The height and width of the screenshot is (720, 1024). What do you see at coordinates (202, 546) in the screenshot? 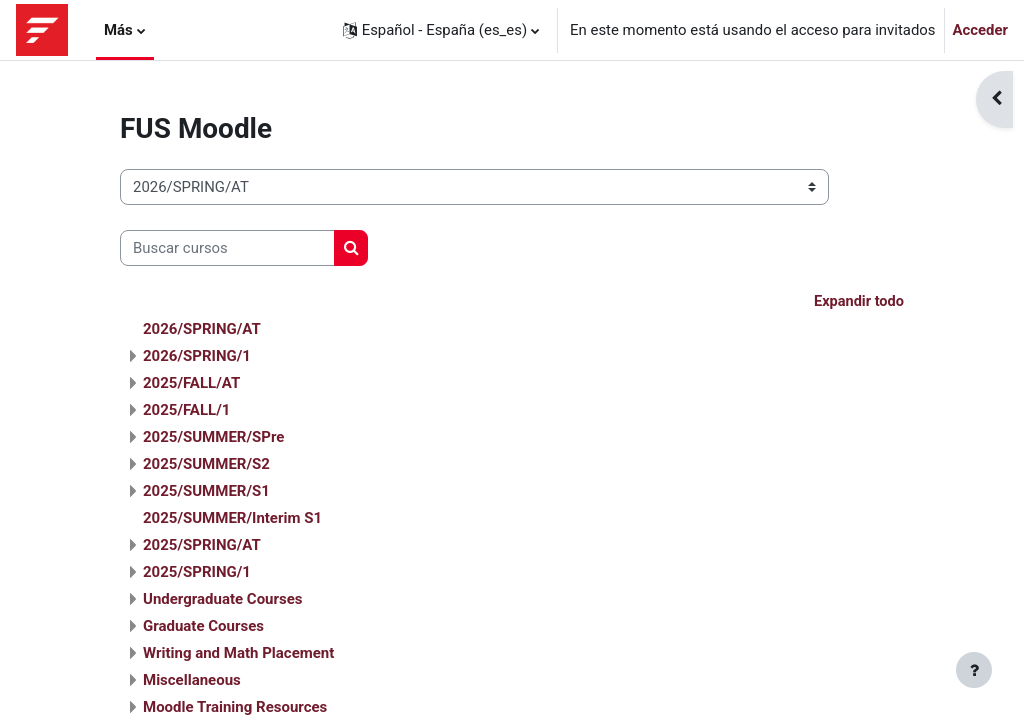
I see `2025/SPRING/AT` at bounding box center [202, 546].